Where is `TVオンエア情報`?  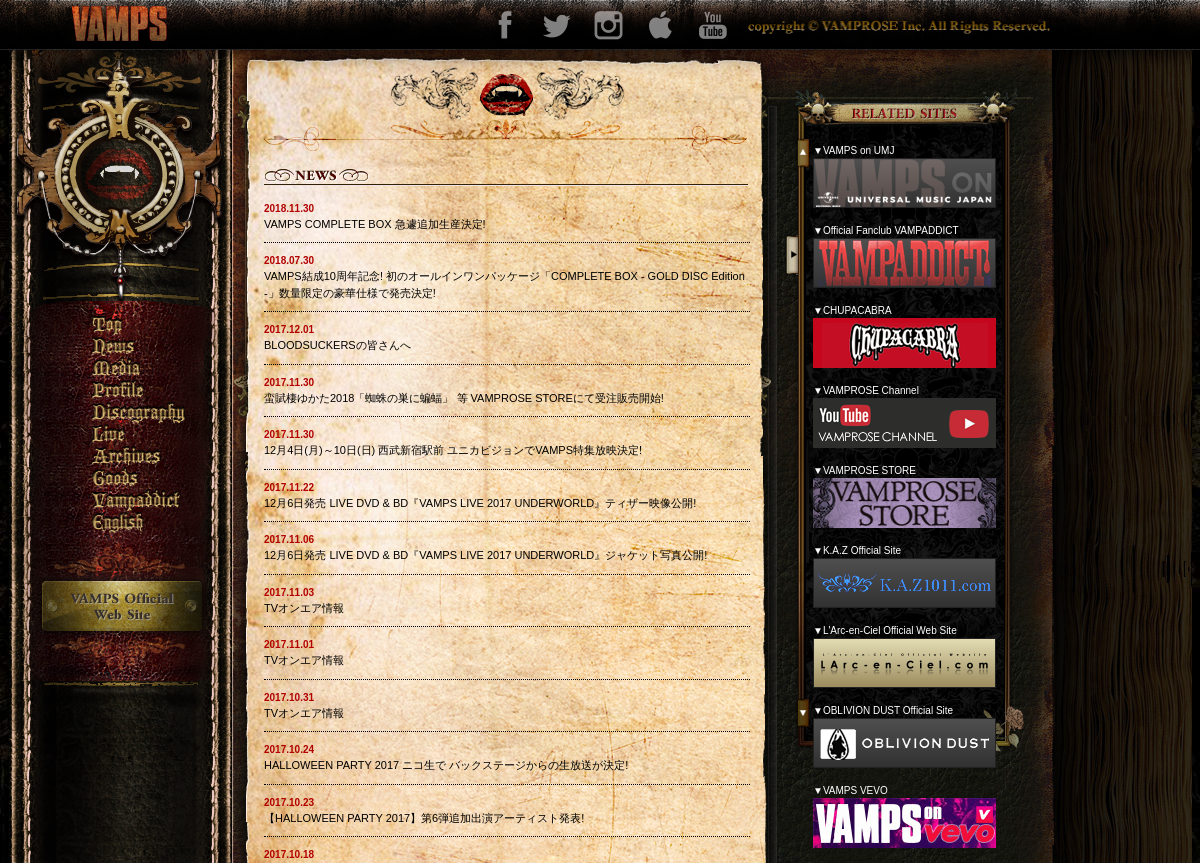
TVオンエア情報 is located at coordinates (304, 608).